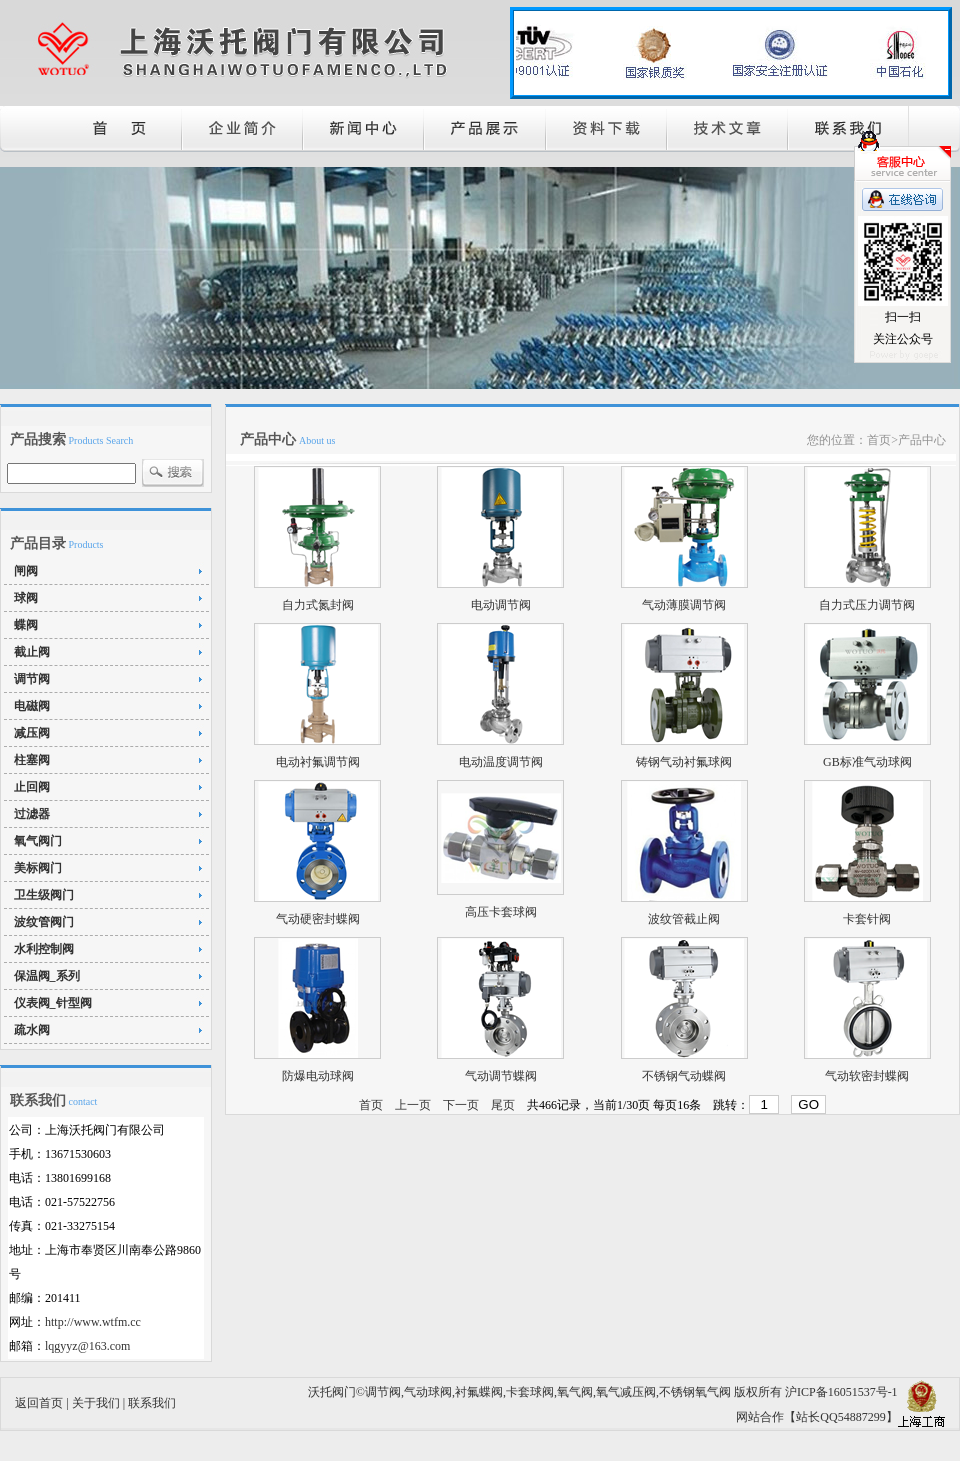  Describe the element at coordinates (38, 868) in the screenshot. I see `美标阀门` at that location.